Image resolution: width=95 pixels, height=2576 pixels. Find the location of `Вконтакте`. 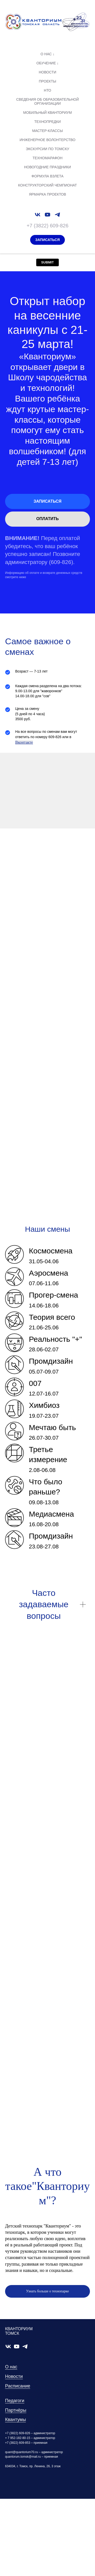

Вконтакте is located at coordinates (24, 742).